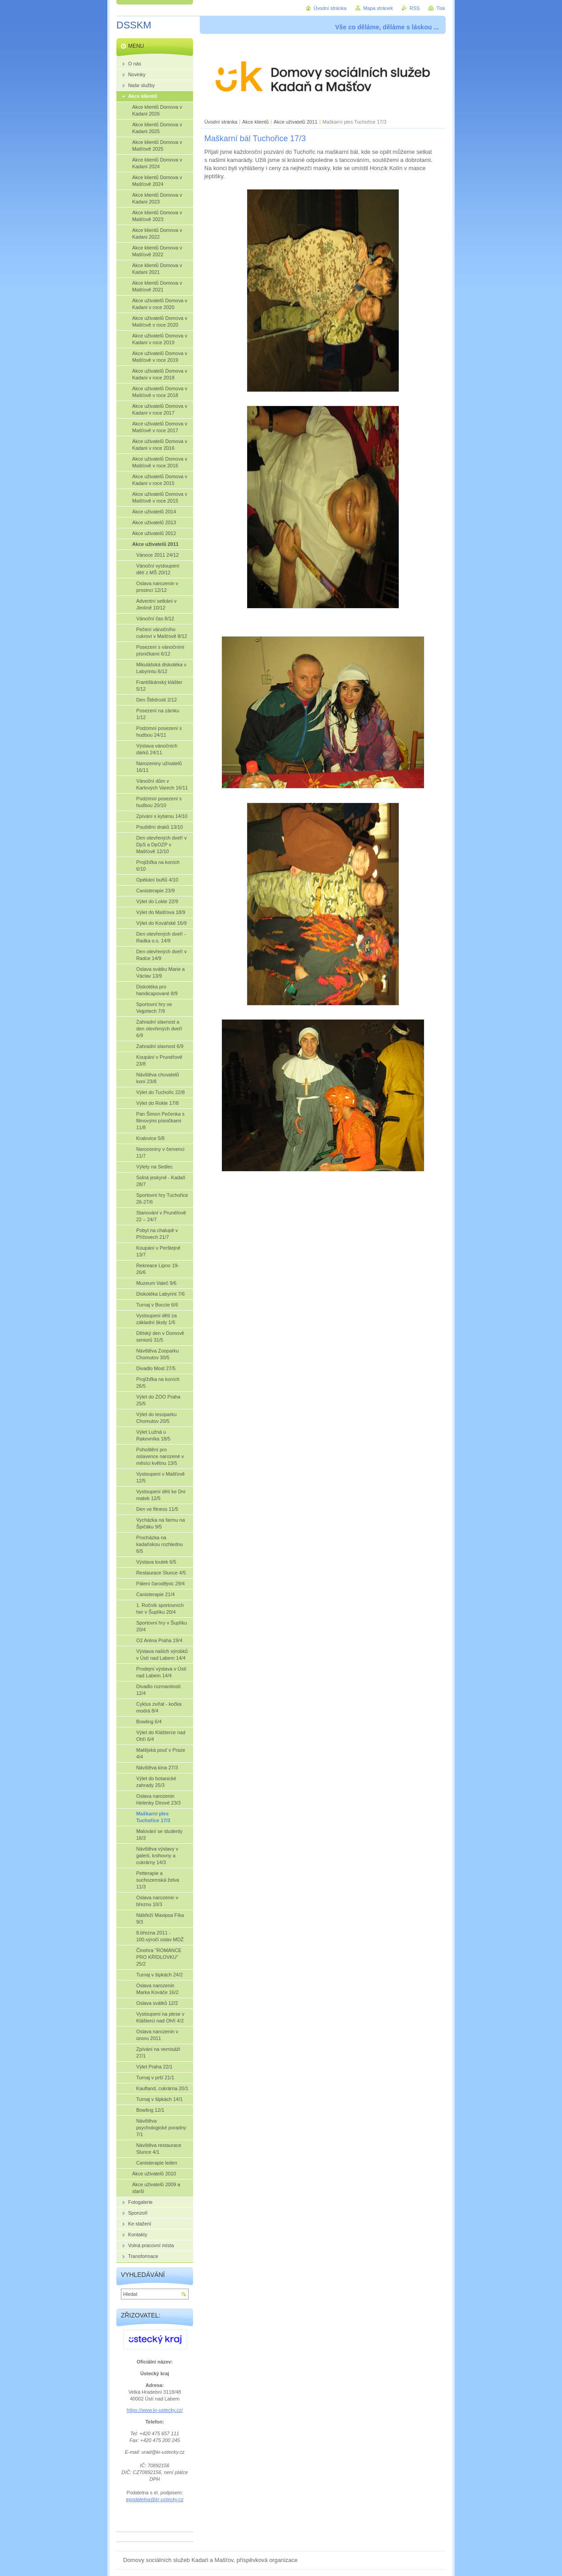 The height and width of the screenshot is (2576, 562). I want to click on Mapa stránek, so click(378, 8).